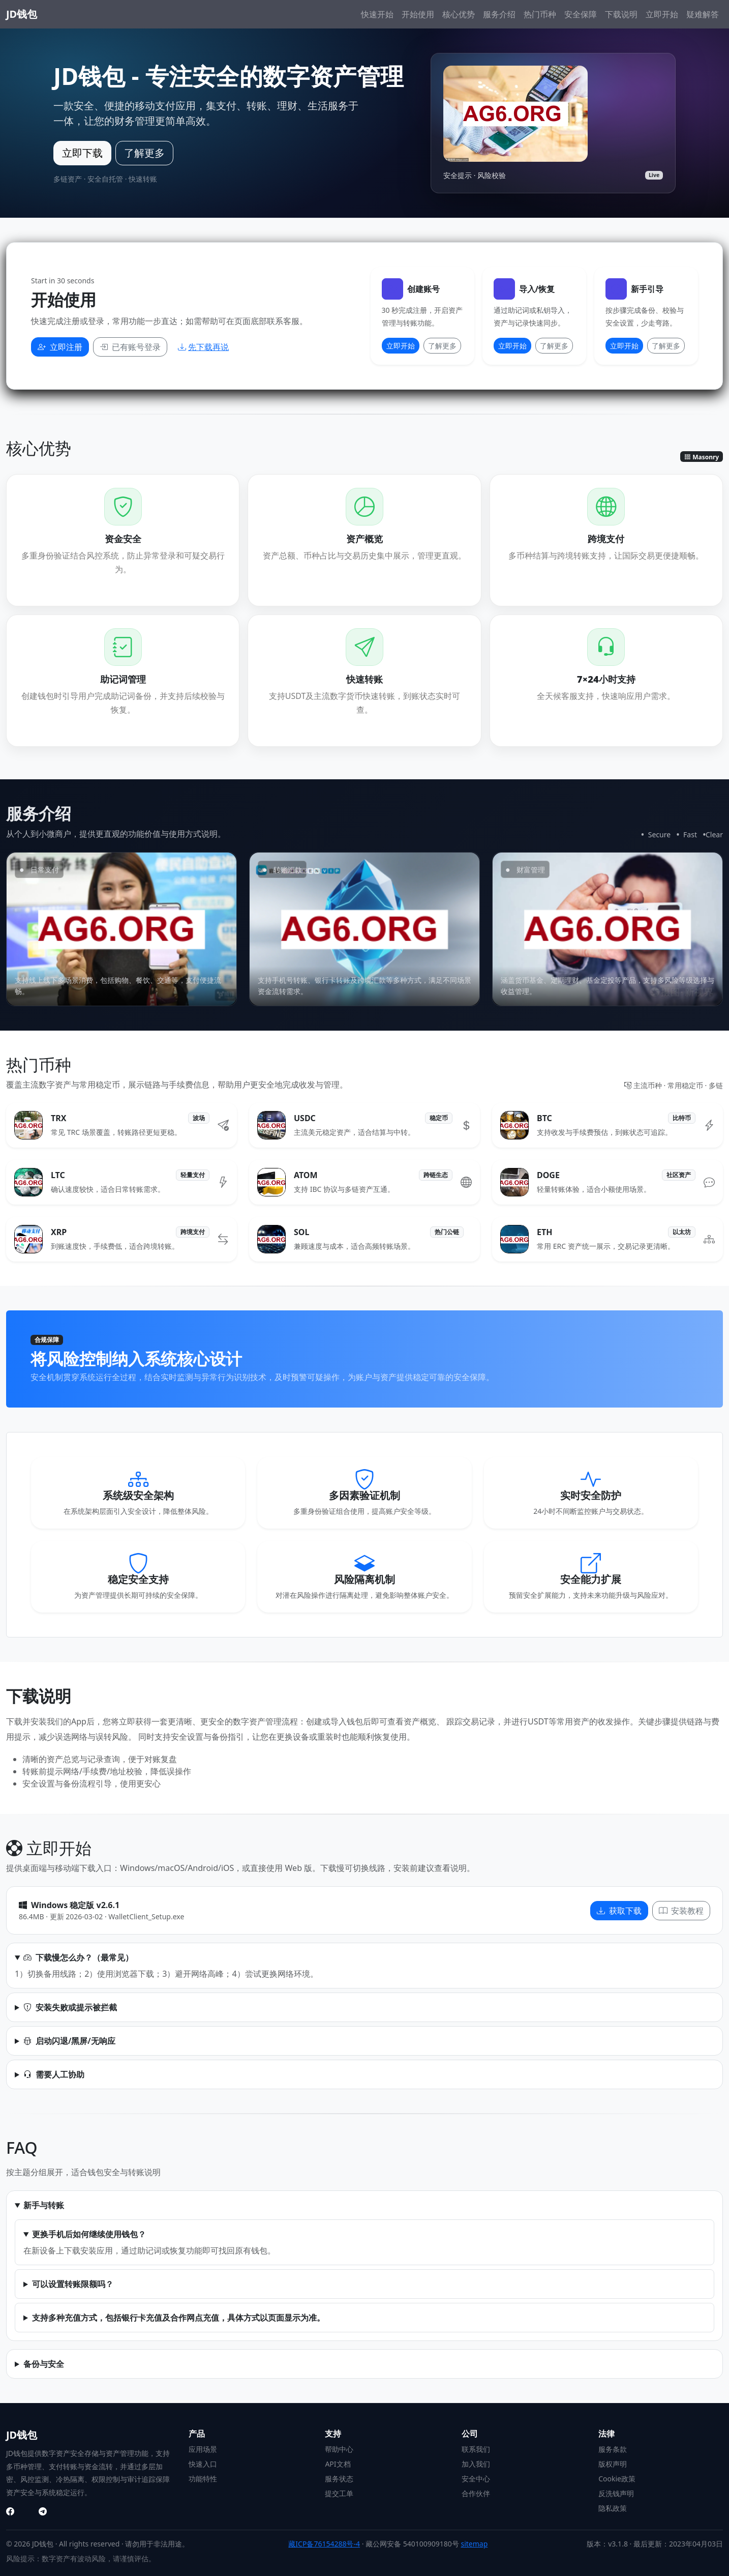  What do you see at coordinates (474, 2544) in the screenshot?
I see `sitemap` at bounding box center [474, 2544].